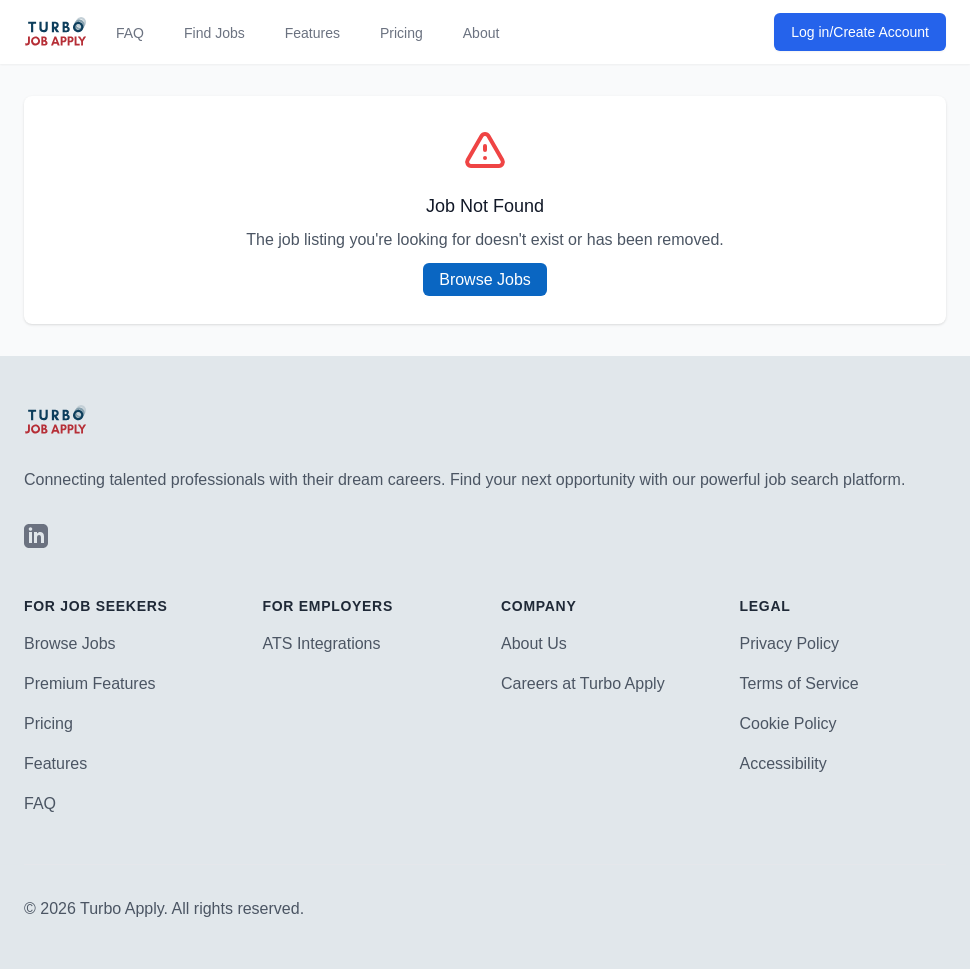 Image resolution: width=970 pixels, height=969 pixels. What do you see at coordinates (312, 33) in the screenshot?
I see `Features` at bounding box center [312, 33].